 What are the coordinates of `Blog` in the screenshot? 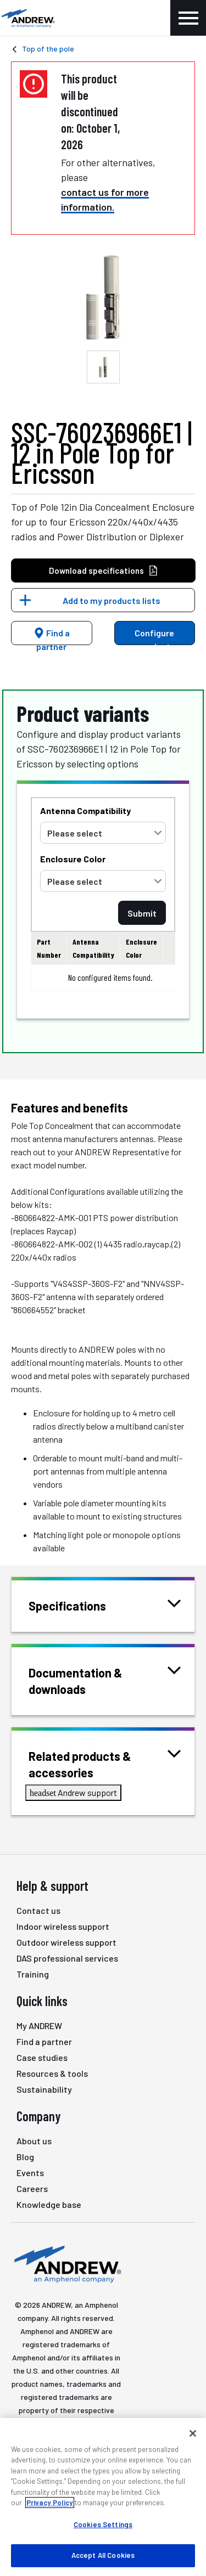 It's located at (25, 2156).